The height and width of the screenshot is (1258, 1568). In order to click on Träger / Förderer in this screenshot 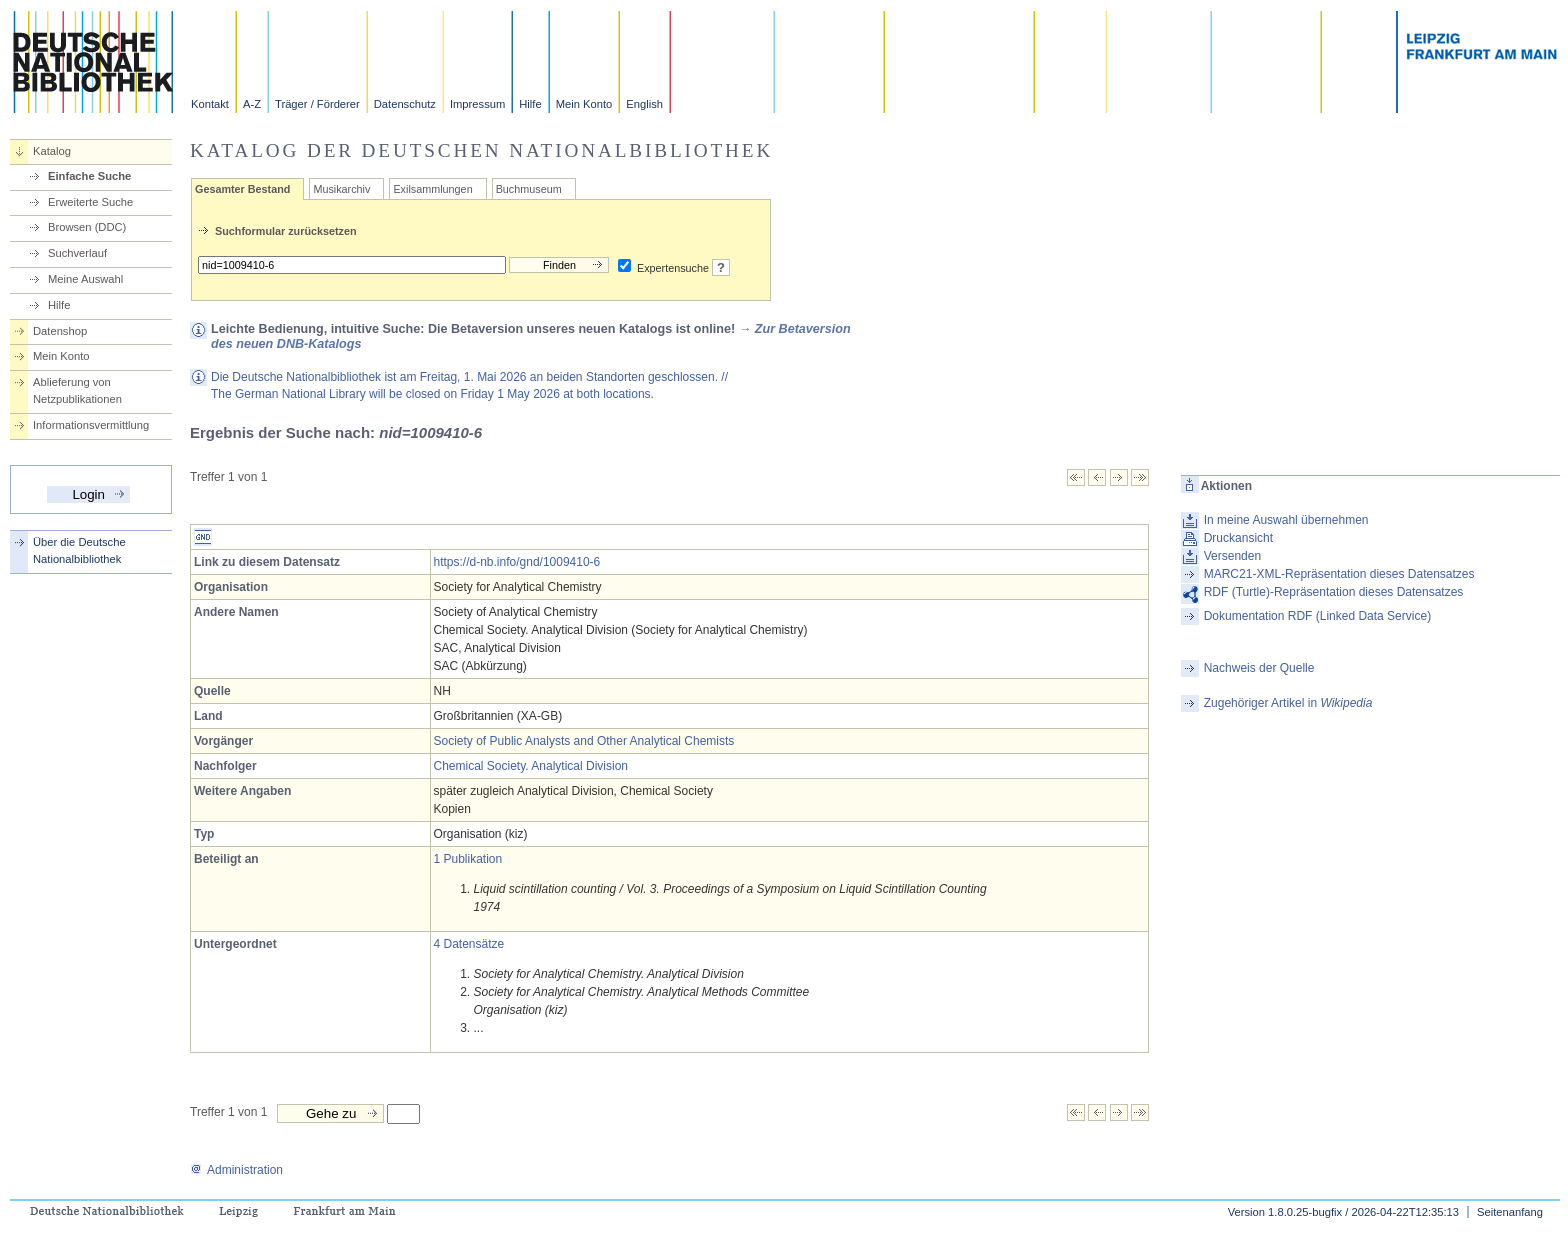, I will do `click(317, 104)`.